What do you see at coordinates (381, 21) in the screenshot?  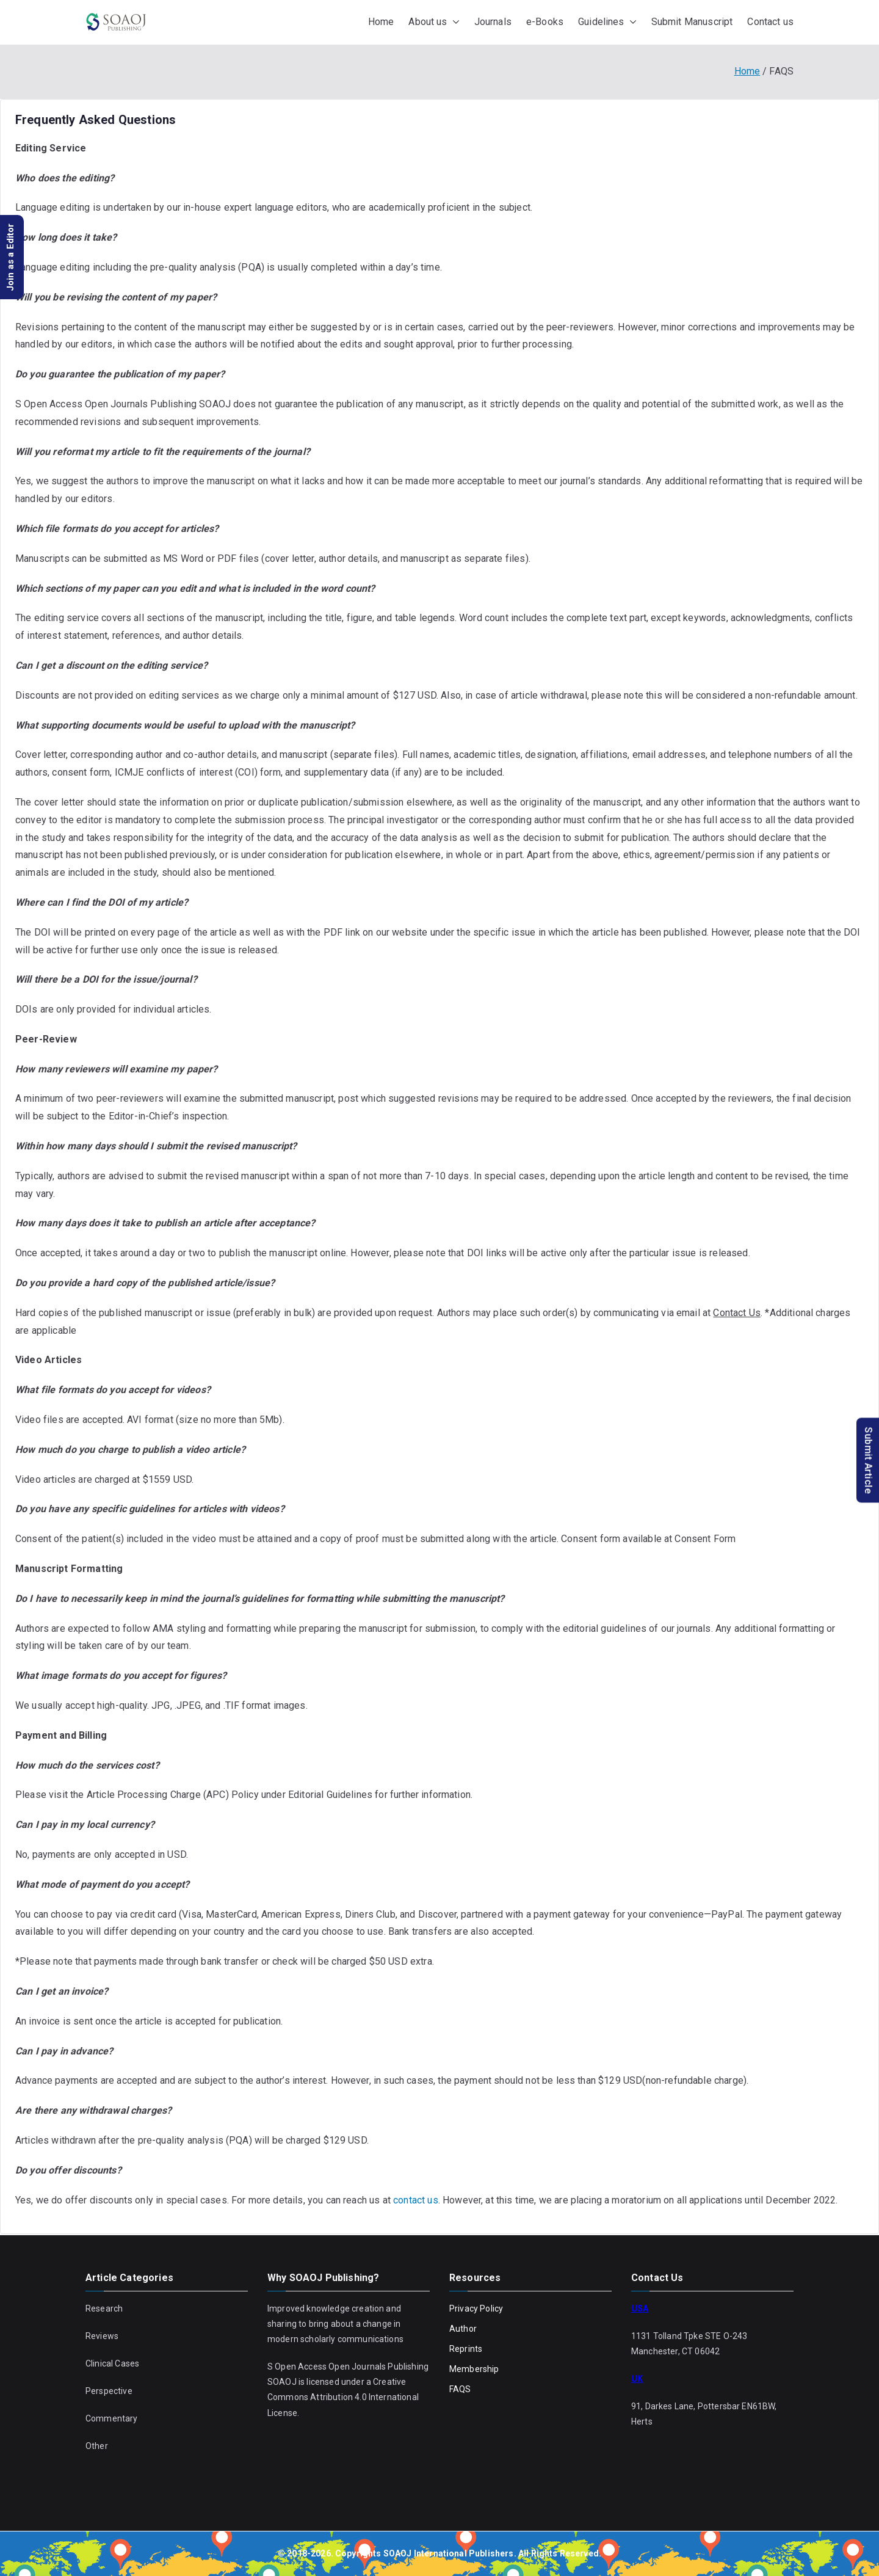 I see `Home` at bounding box center [381, 21].